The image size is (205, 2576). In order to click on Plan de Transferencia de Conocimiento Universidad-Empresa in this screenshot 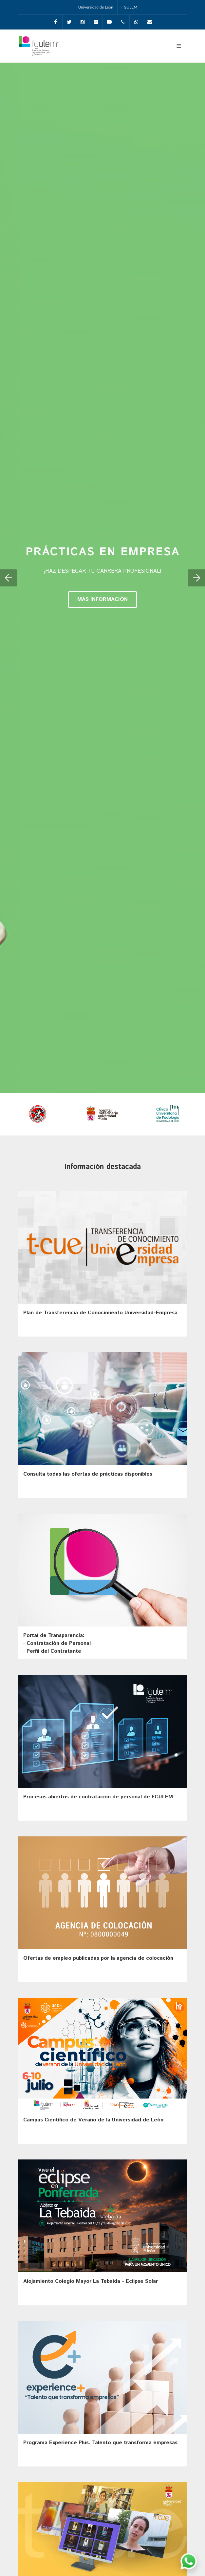, I will do `click(100, 1313)`.